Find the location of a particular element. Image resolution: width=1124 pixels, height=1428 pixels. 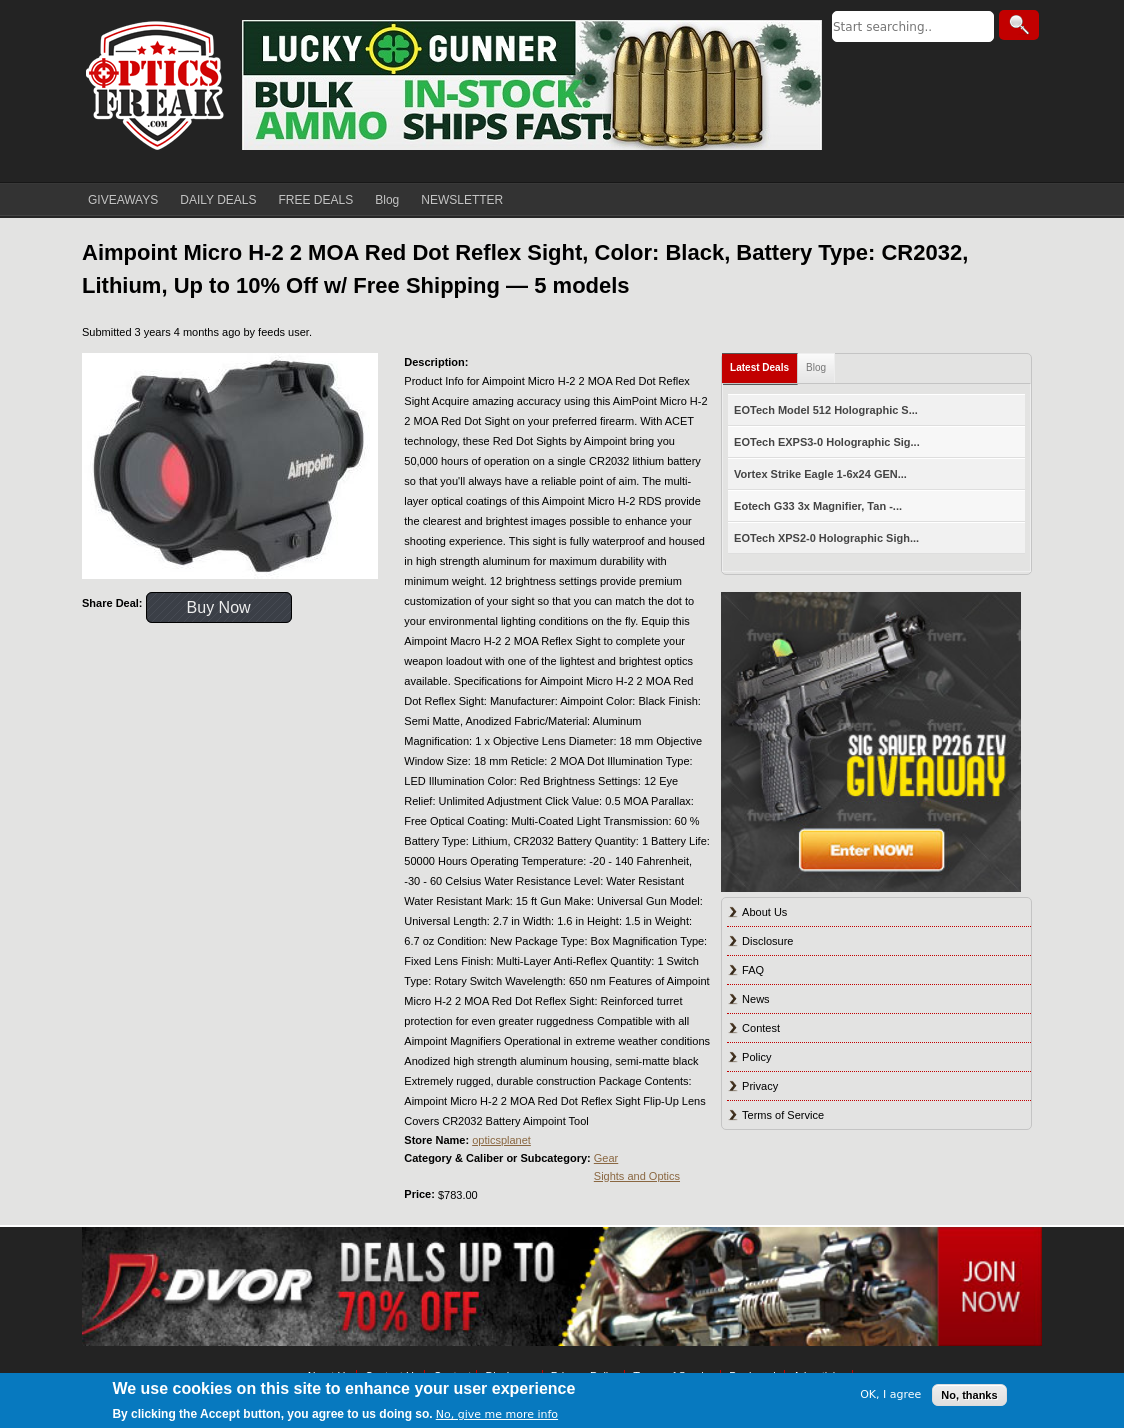

About Us is located at coordinates (764, 912).